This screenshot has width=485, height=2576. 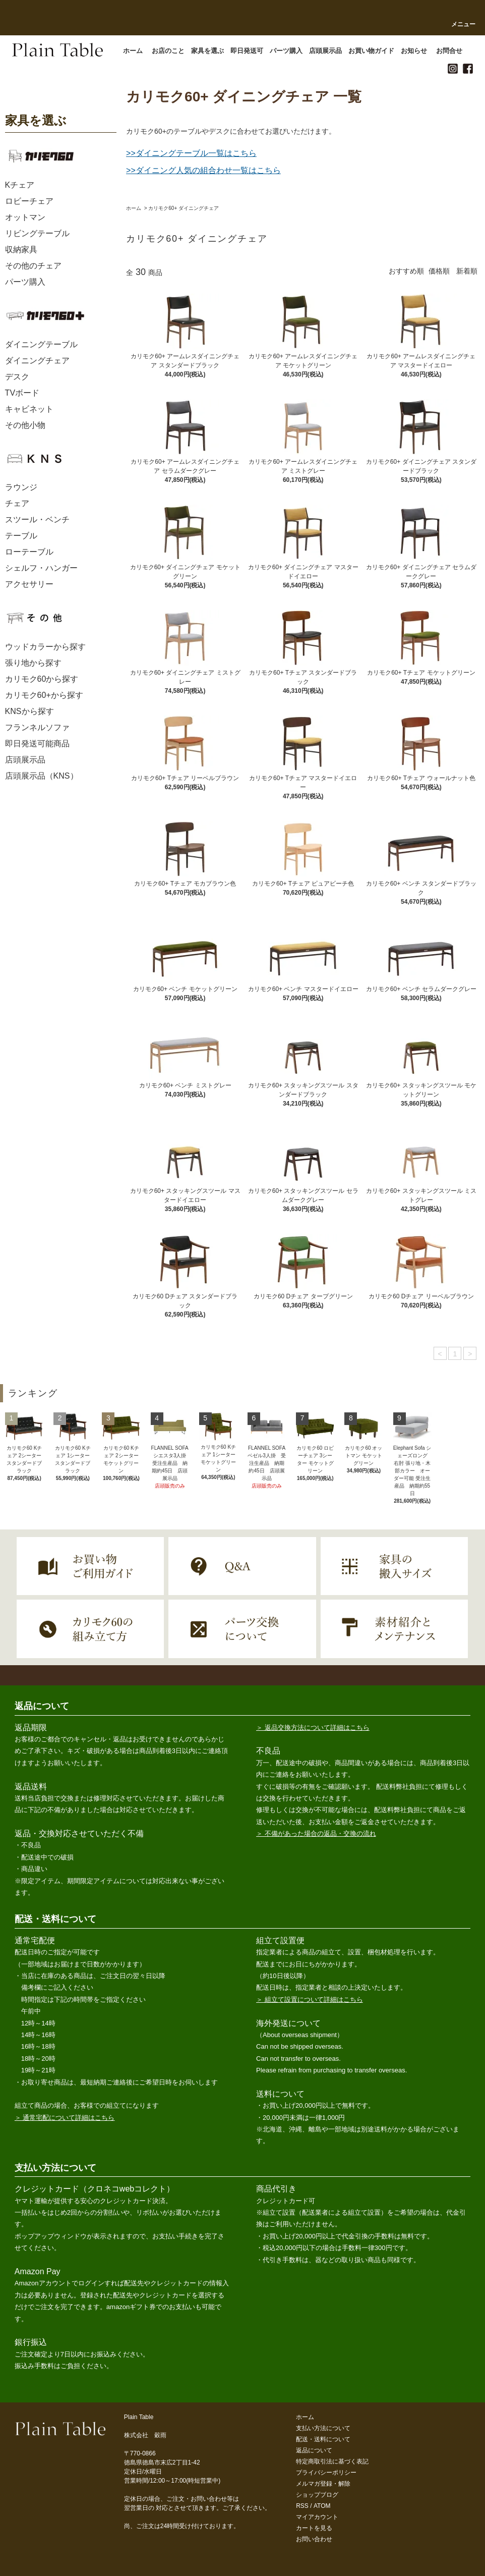 I want to click on その他小物, so click(x=25, y=425).